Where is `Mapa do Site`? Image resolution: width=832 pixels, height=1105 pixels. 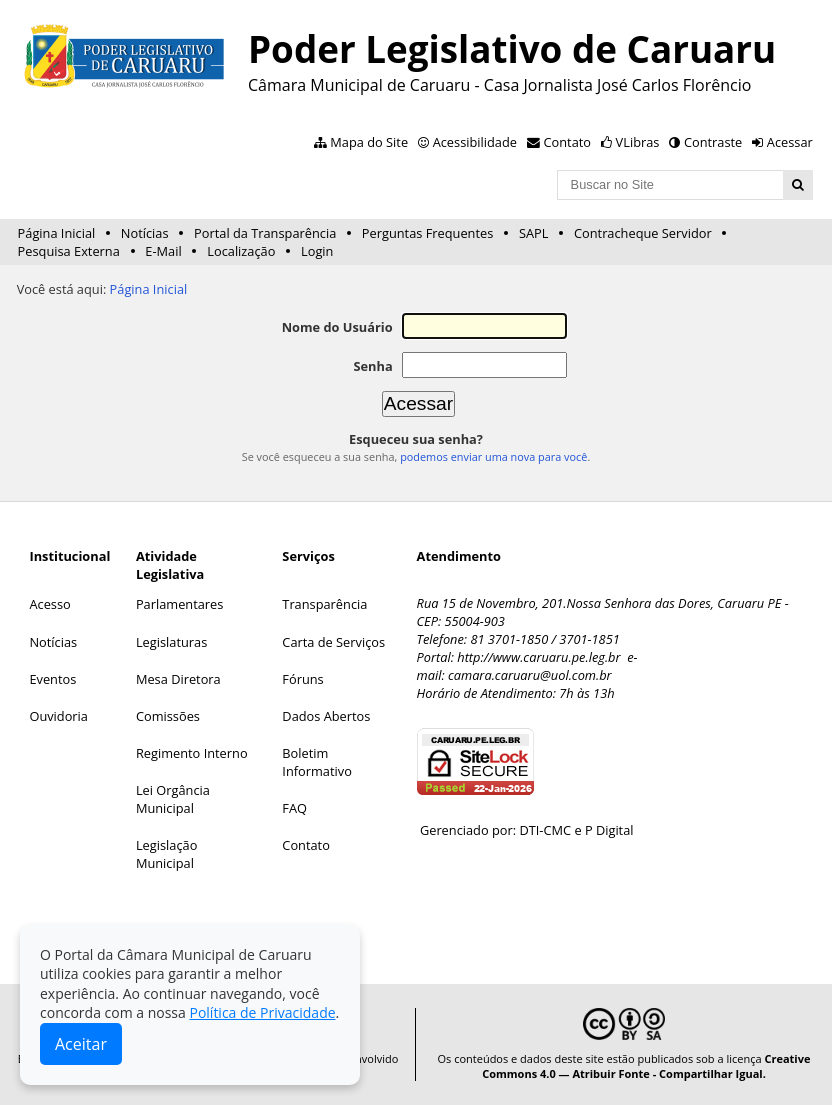
Mapa do Site is located at coordinates (369, 142).